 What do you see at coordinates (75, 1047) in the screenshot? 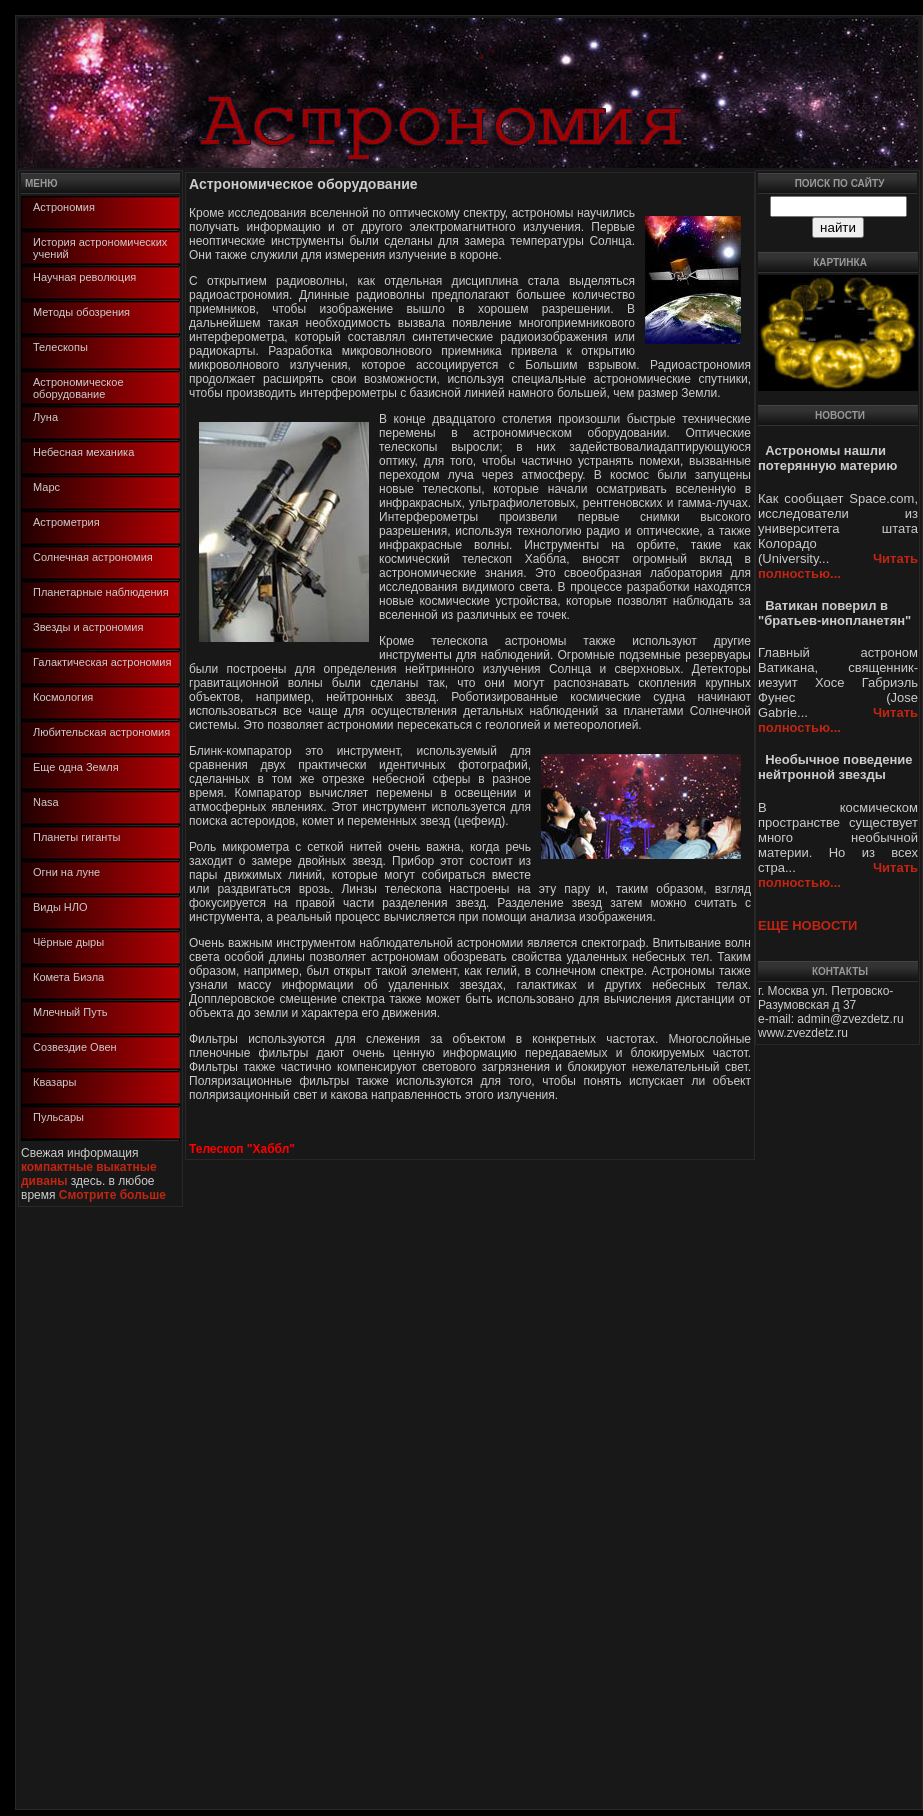
I see `Созвездие Овен` at bounding box center [75, 1047].